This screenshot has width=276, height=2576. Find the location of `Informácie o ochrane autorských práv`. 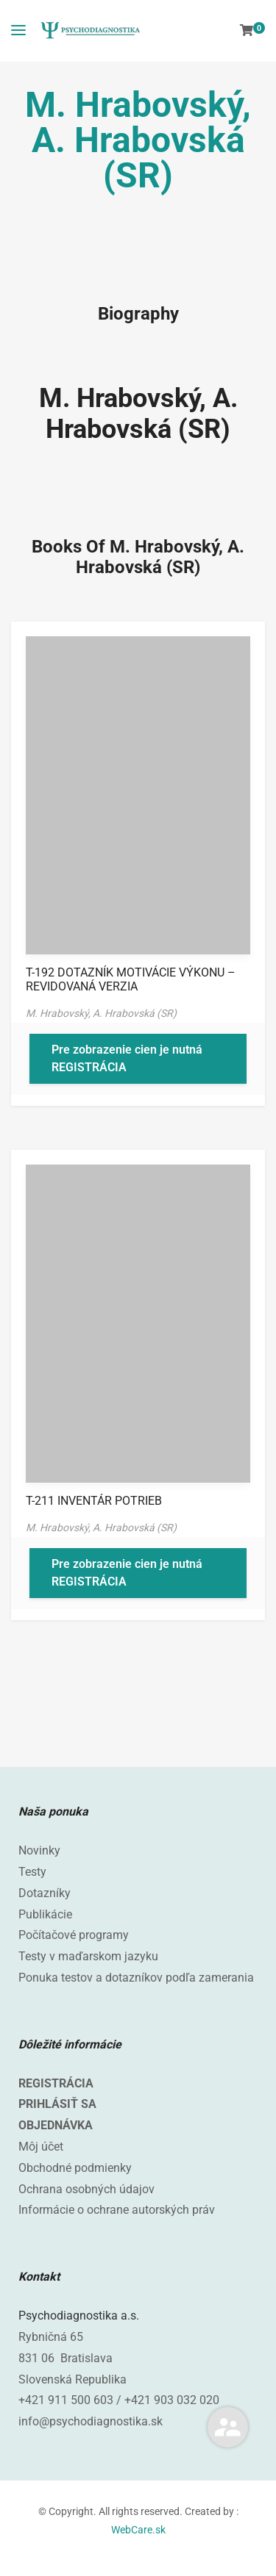

Informácie o ochrane autorských práv is located at coordinates (116, 2210).